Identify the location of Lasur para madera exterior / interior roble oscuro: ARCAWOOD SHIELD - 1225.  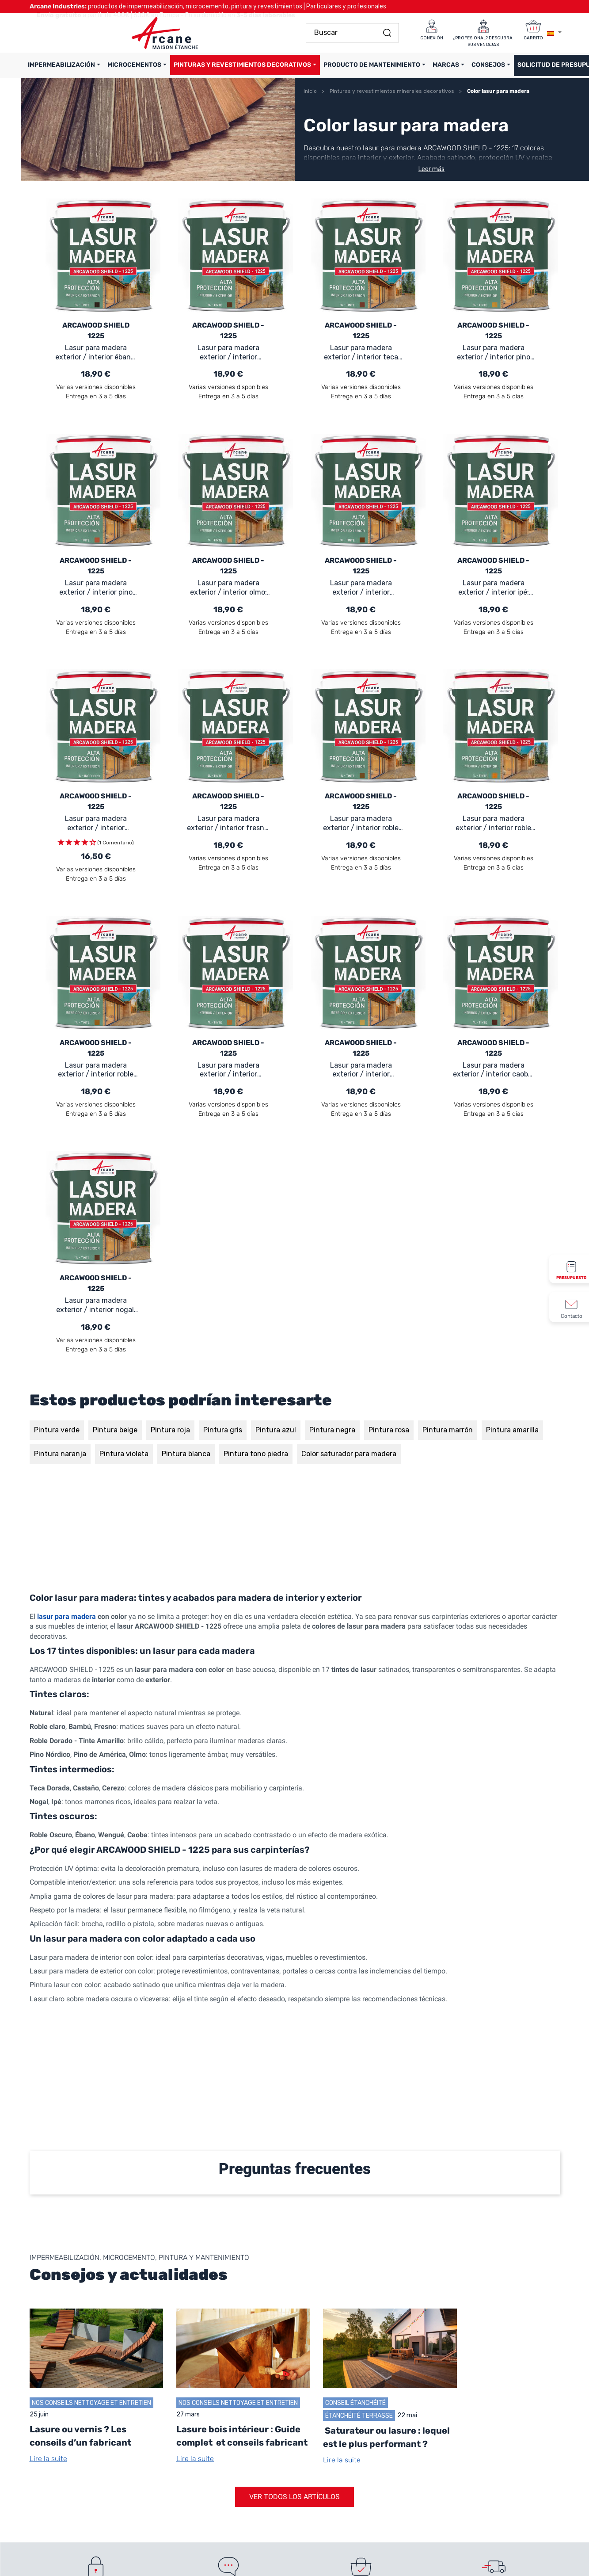
(361, 823).